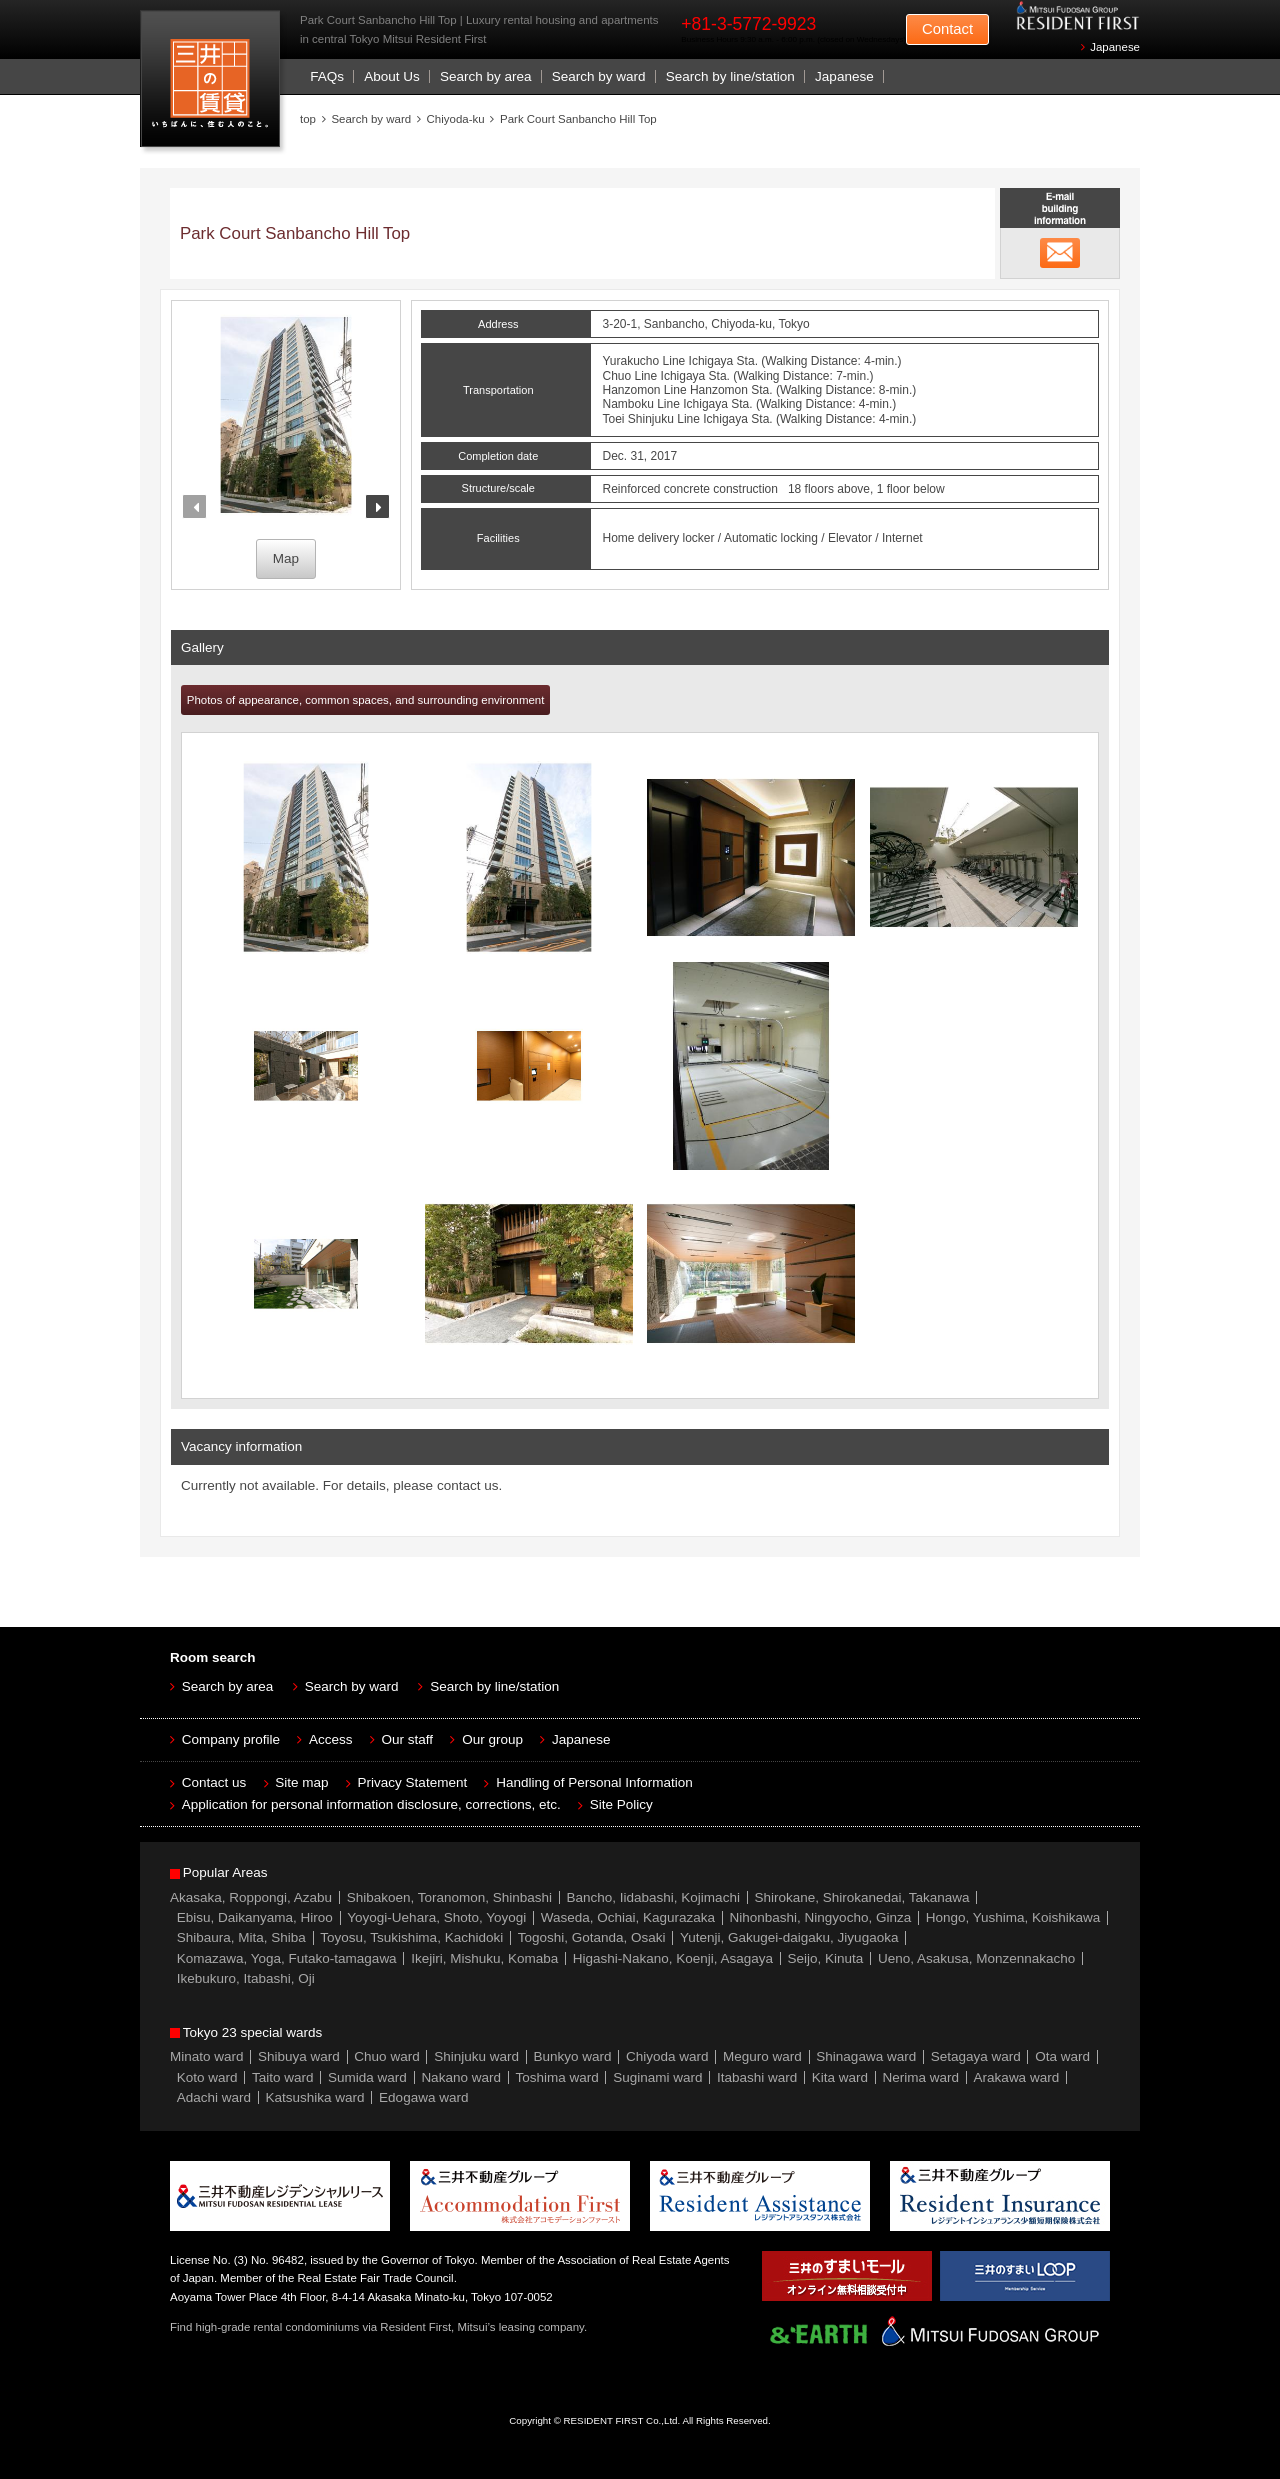  I want to click on Ebisu, Daikanyama, Hiroo, so click(255, 1917).